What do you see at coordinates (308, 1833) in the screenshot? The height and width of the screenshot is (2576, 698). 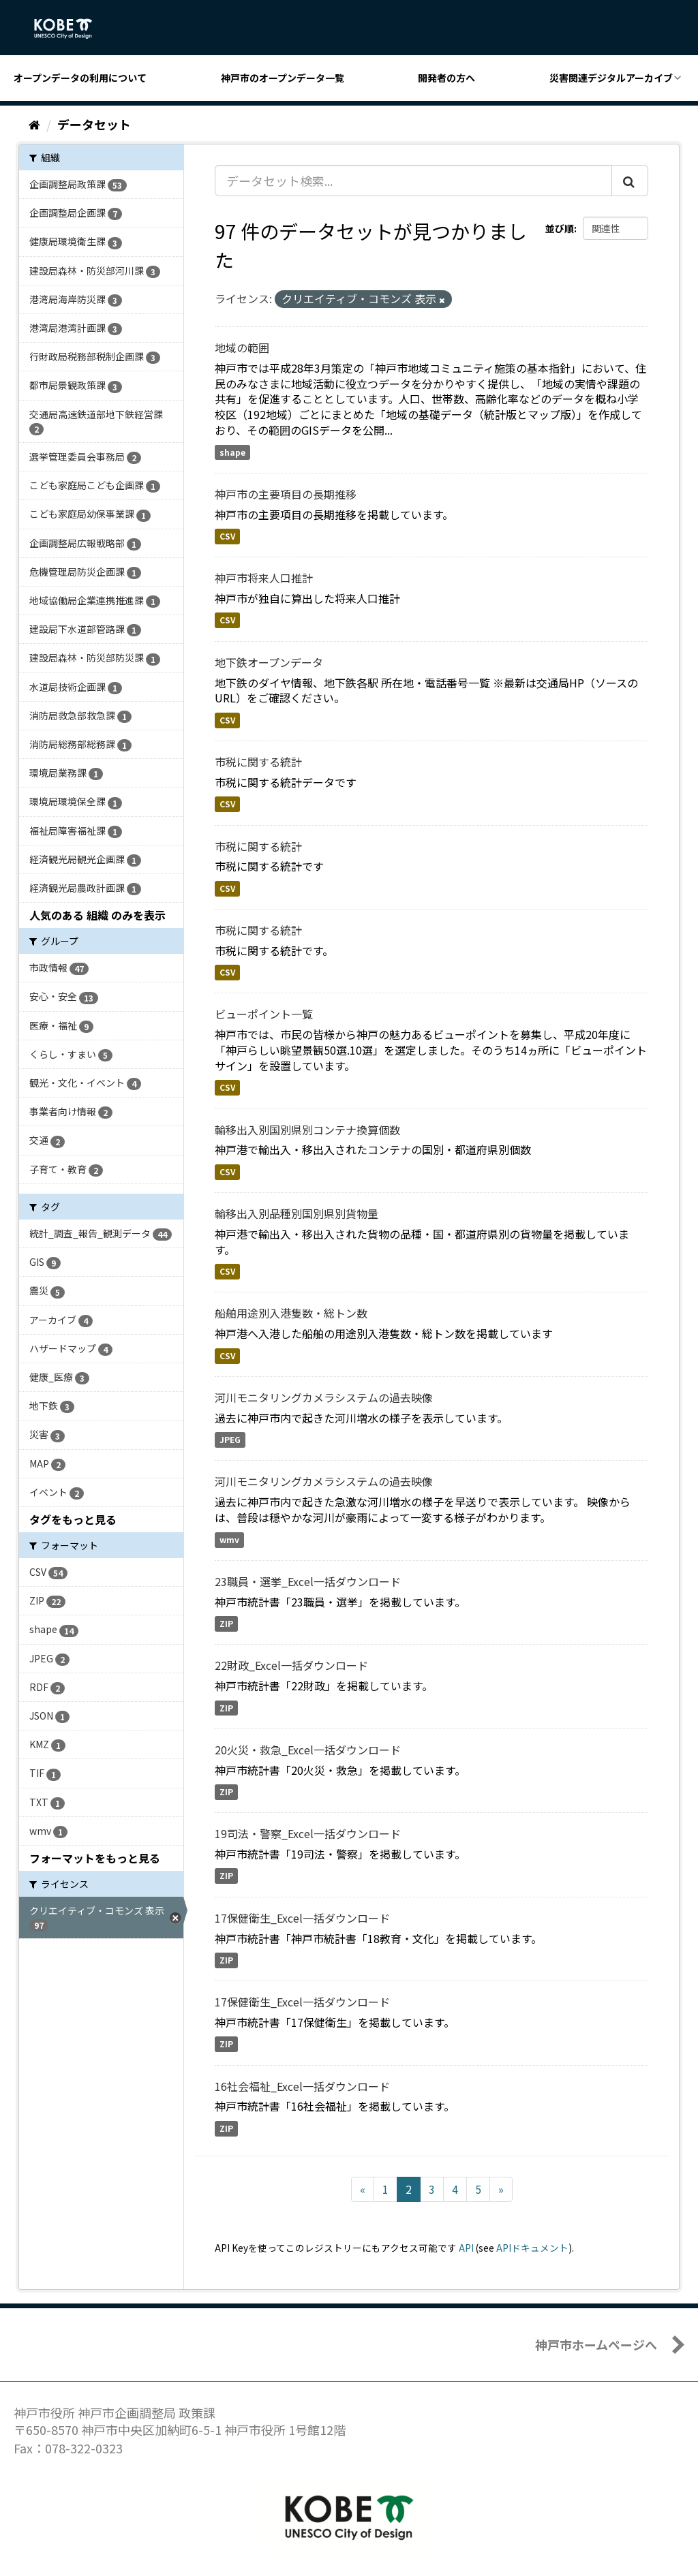 I see `19司法・警察_Excel一括ダウンロード` at bounding box center [308, 1833].